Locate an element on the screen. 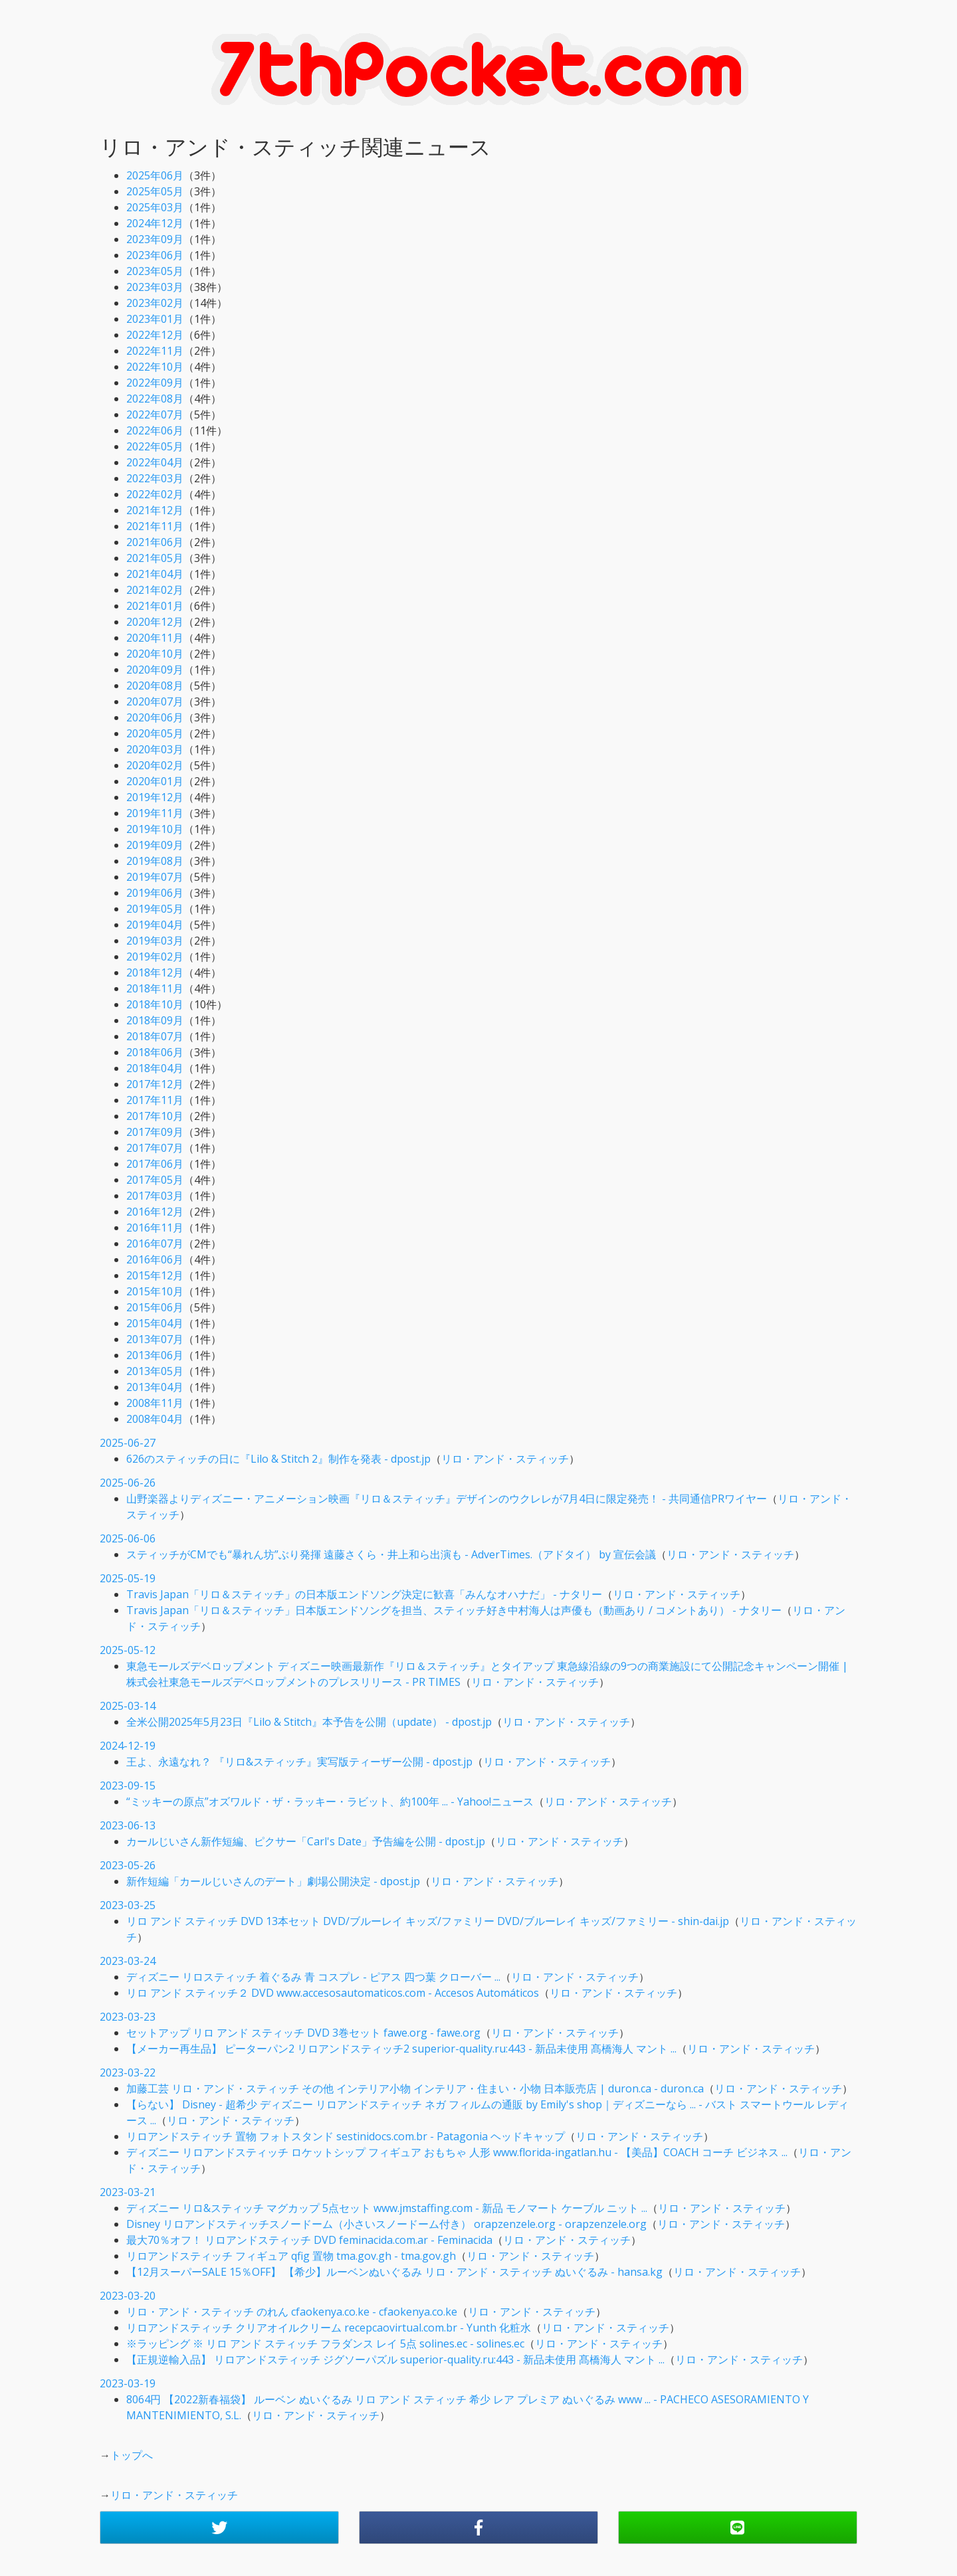  トップへ is located at coordinates (131, 2455).